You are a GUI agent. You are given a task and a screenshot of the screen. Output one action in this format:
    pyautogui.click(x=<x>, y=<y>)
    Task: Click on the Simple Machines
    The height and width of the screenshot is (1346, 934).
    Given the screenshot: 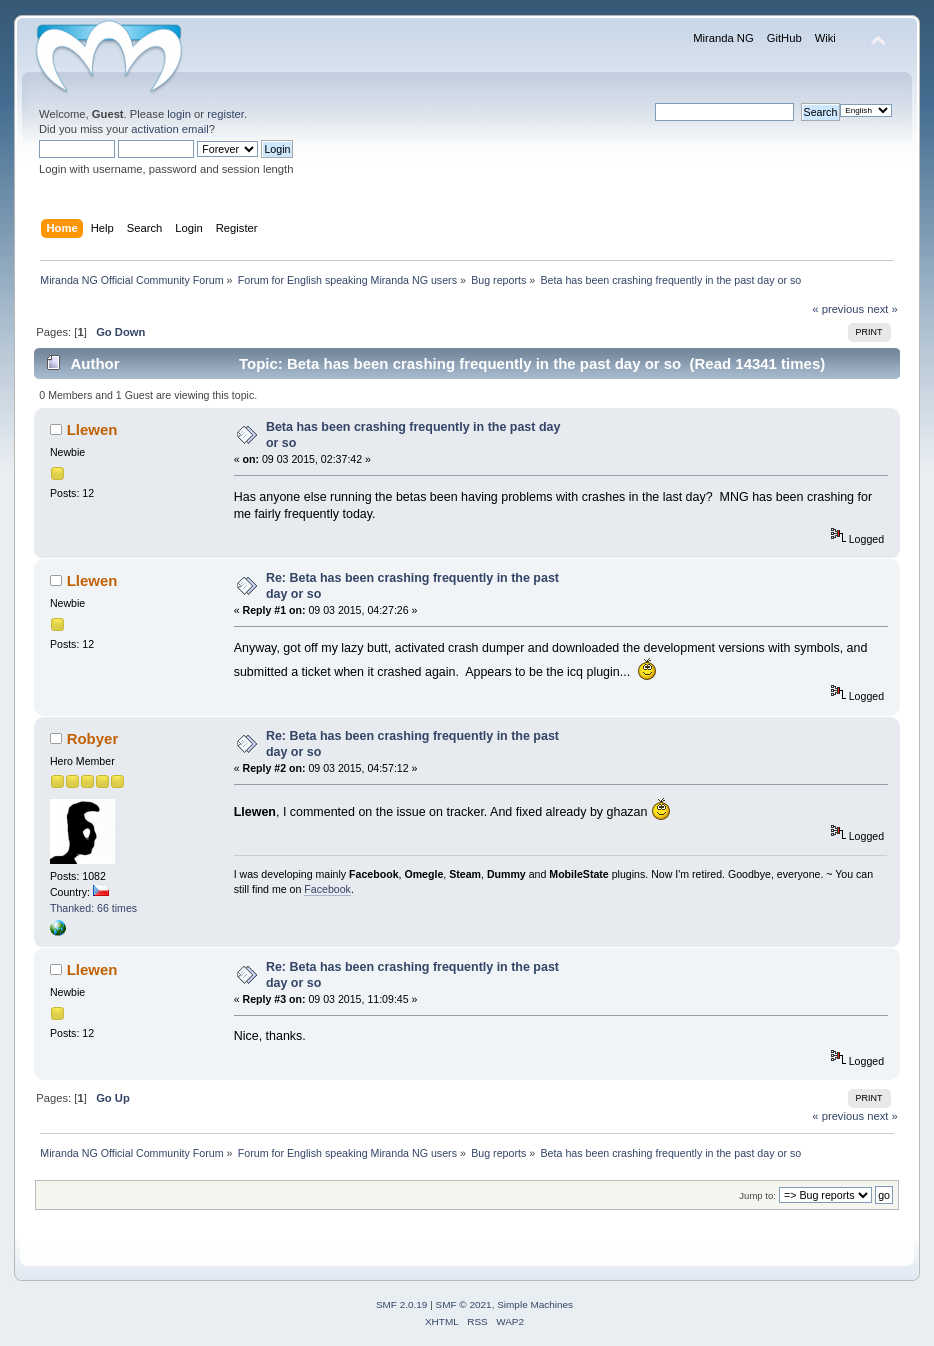 What is the action you would take?
    pyautogui.click(x=535, y=1304)
    